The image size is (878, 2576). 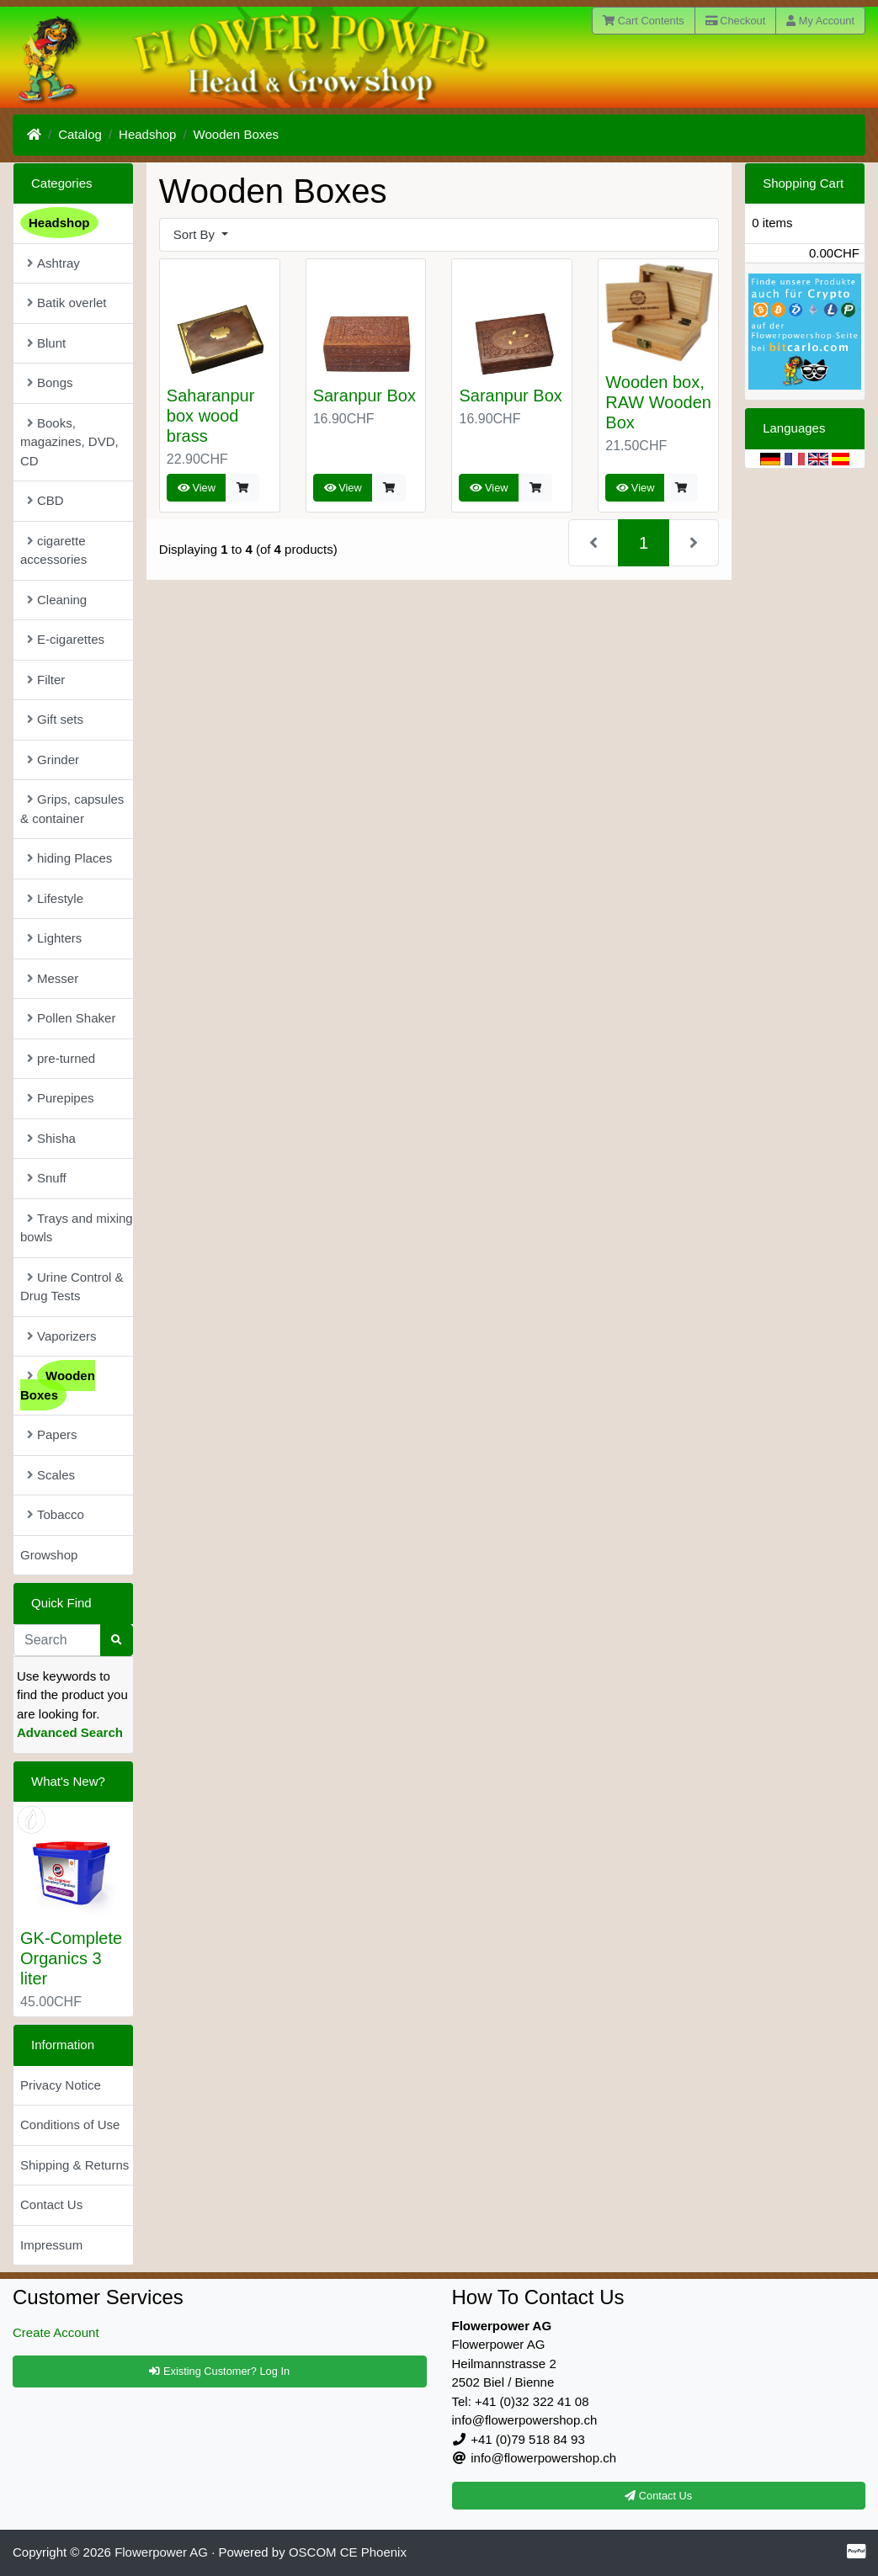 I want to click on Saranpur Box, so click(x=364, y=395).